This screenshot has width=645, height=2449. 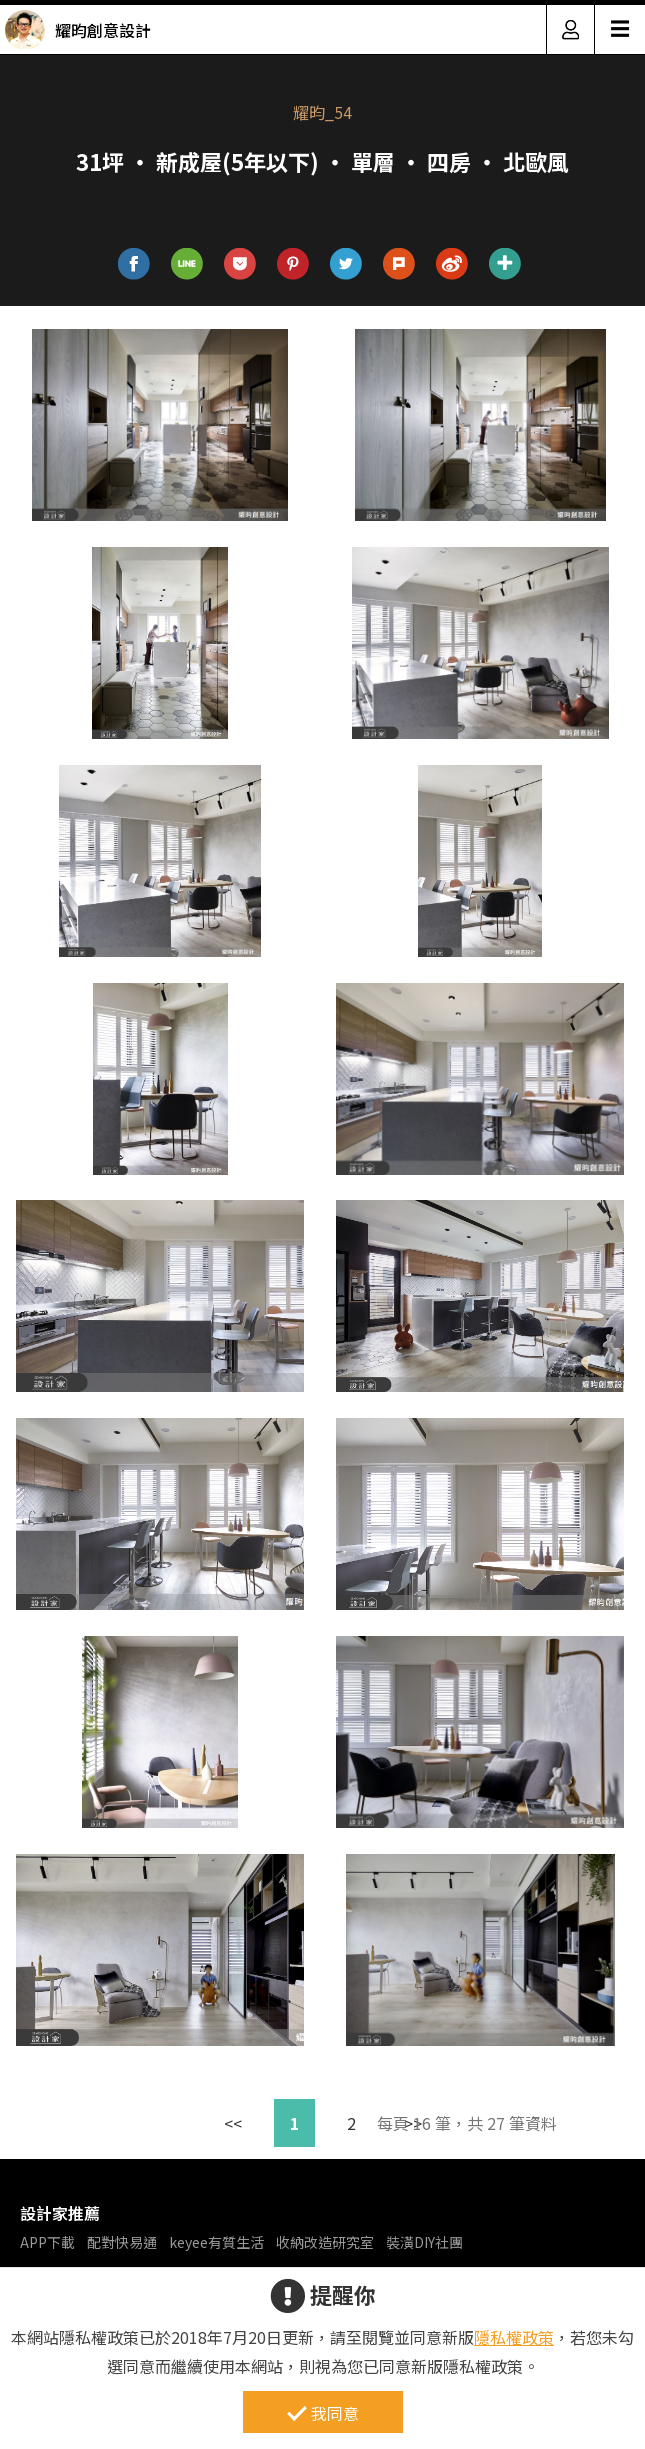 What do you see at coordinates (424, 2242) in the screenshot?
I see `裝潢DIY社團` at bounding box center [424, 2242].